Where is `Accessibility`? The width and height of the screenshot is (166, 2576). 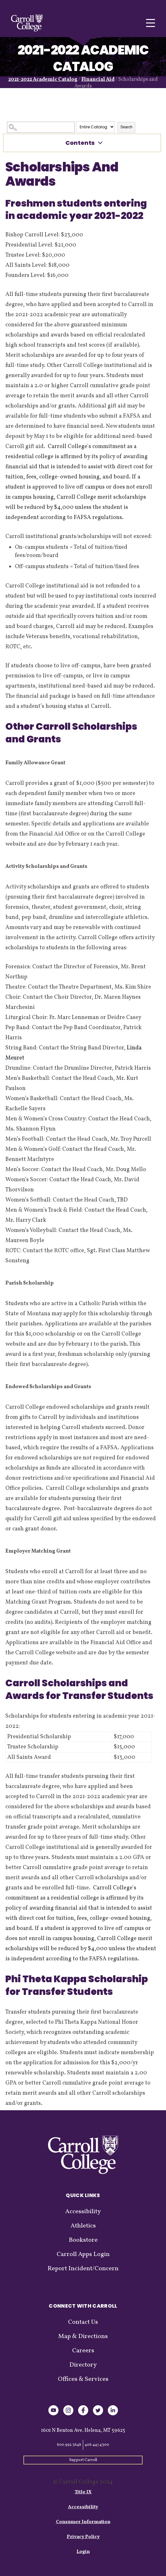
Accessibility is located at coordinates (83, 2211).